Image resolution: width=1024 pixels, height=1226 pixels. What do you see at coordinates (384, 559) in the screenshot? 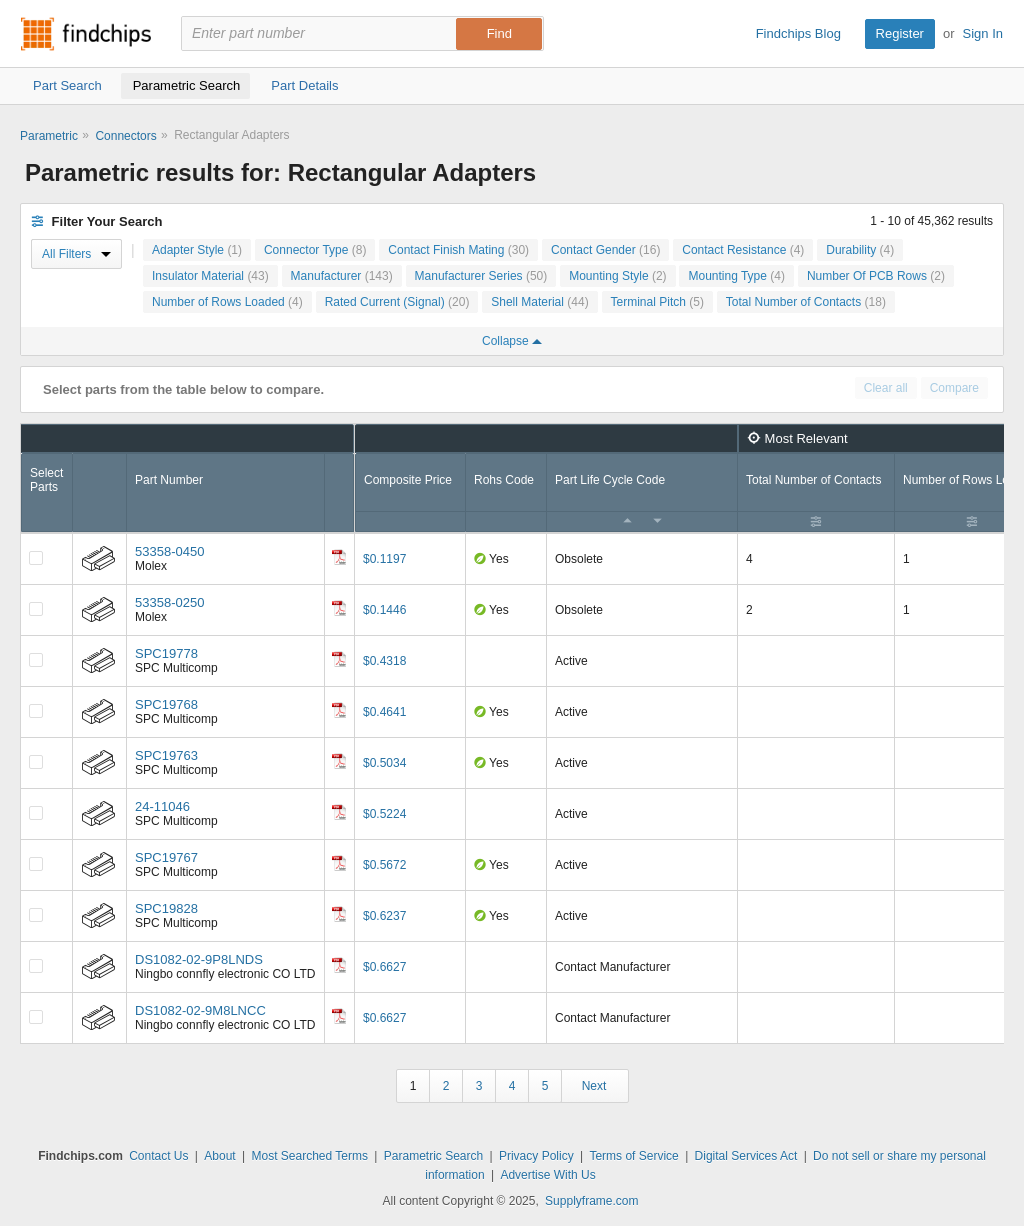
I see `$0.1197` at bounding box center [384, 559].